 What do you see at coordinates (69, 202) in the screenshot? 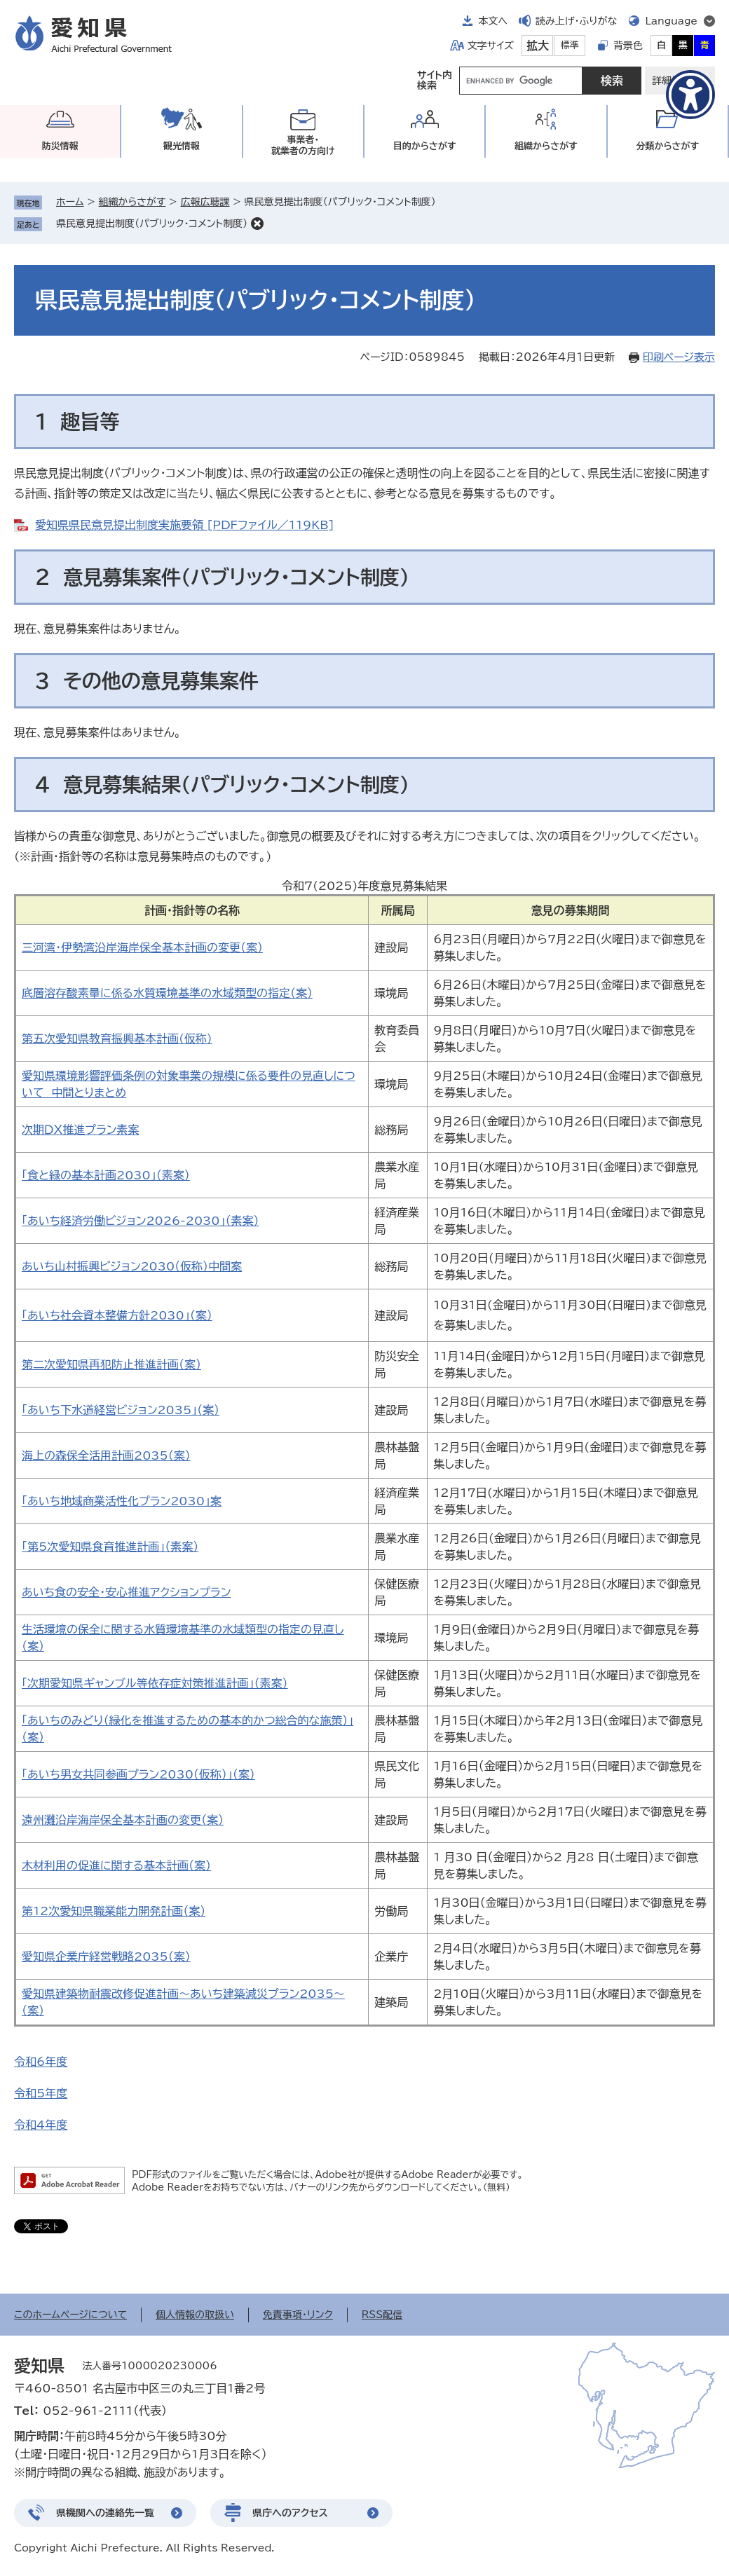
I see `ホーム` at bounding box center [69, 202].